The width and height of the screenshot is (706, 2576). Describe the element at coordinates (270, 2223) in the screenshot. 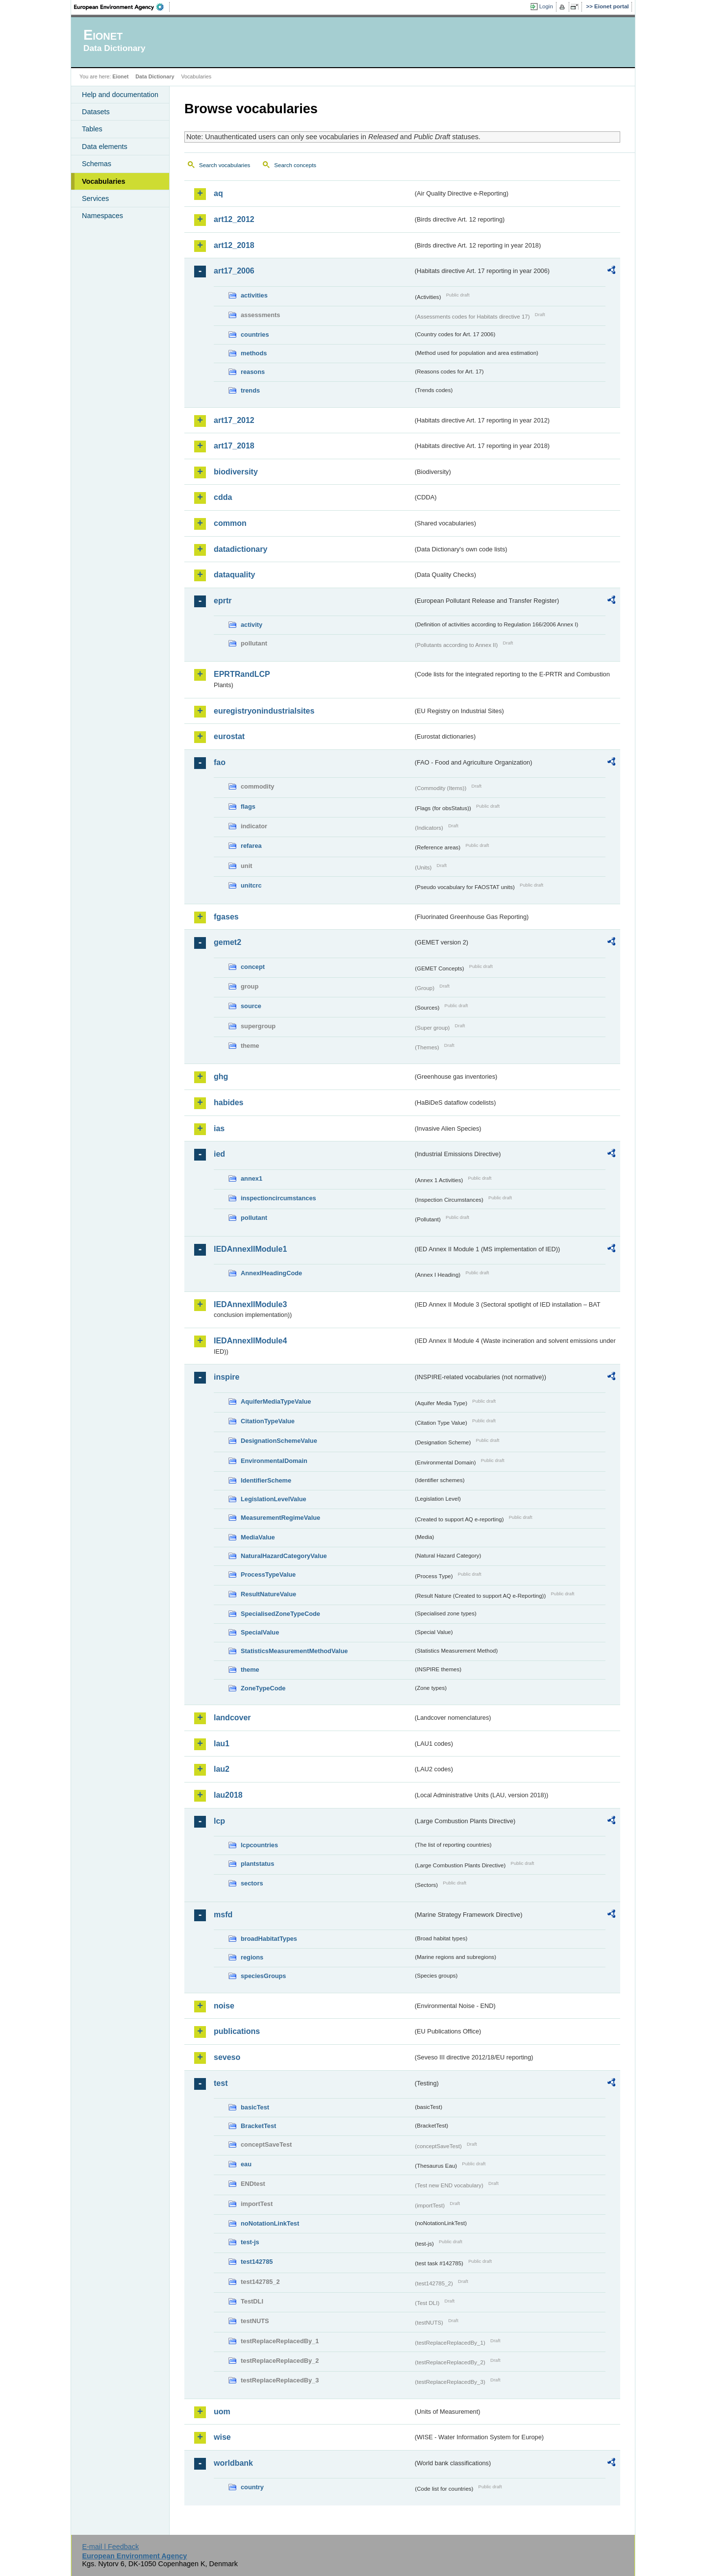

I see `noNotationLinkTest` at that location.